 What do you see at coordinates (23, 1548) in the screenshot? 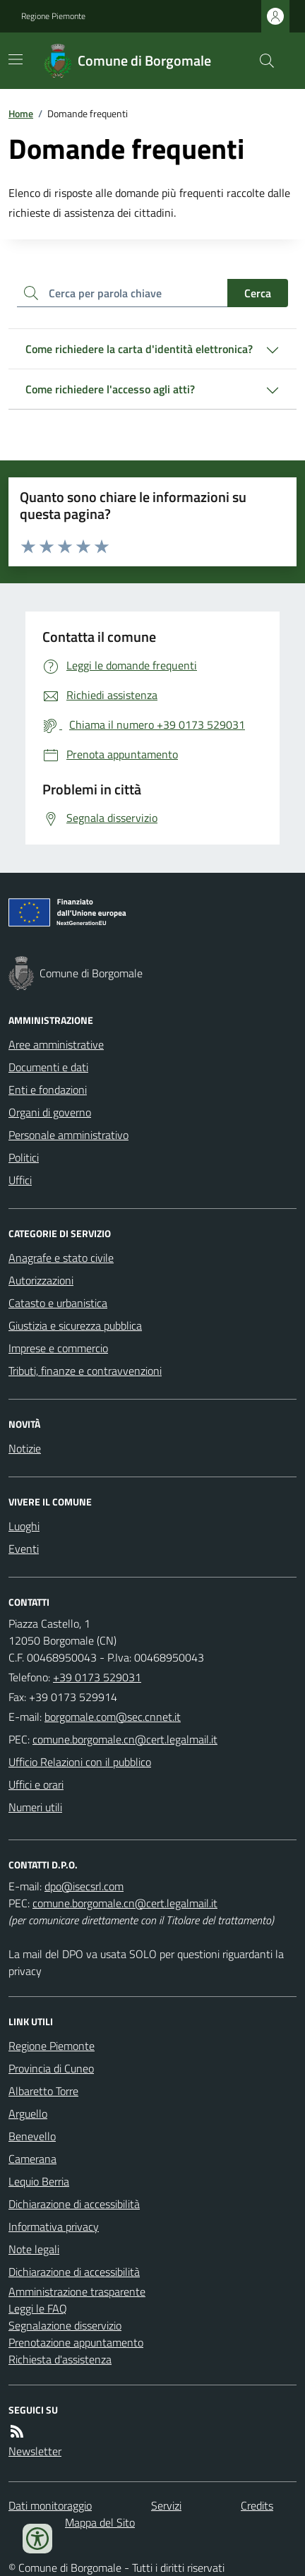
I see `Eventi` at bounding box center [23, 1548].